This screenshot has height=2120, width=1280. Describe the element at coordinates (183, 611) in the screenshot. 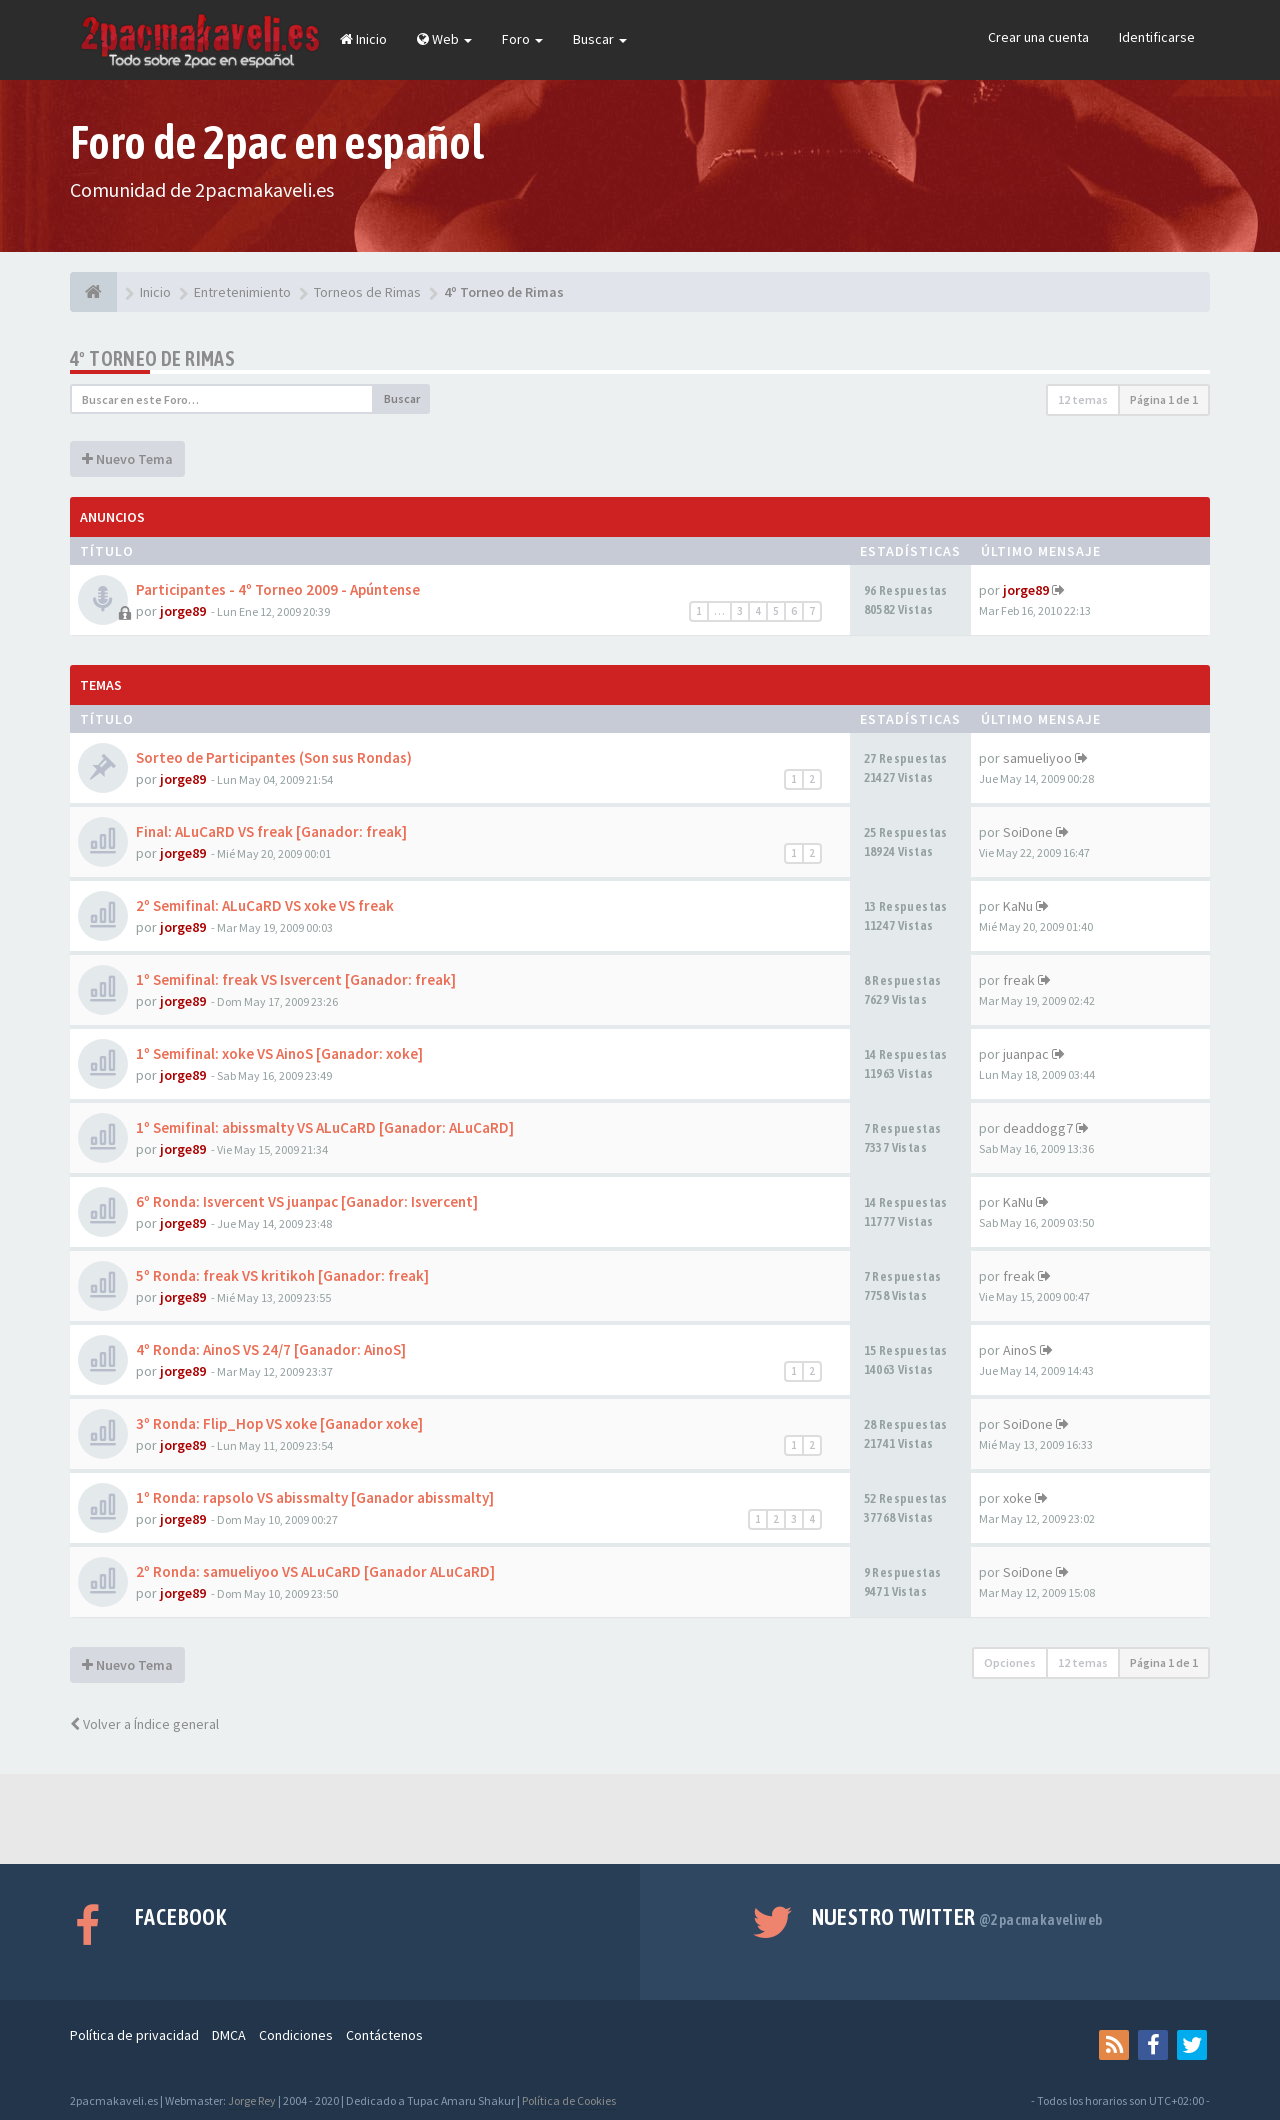

I see `jorge89` at that location.